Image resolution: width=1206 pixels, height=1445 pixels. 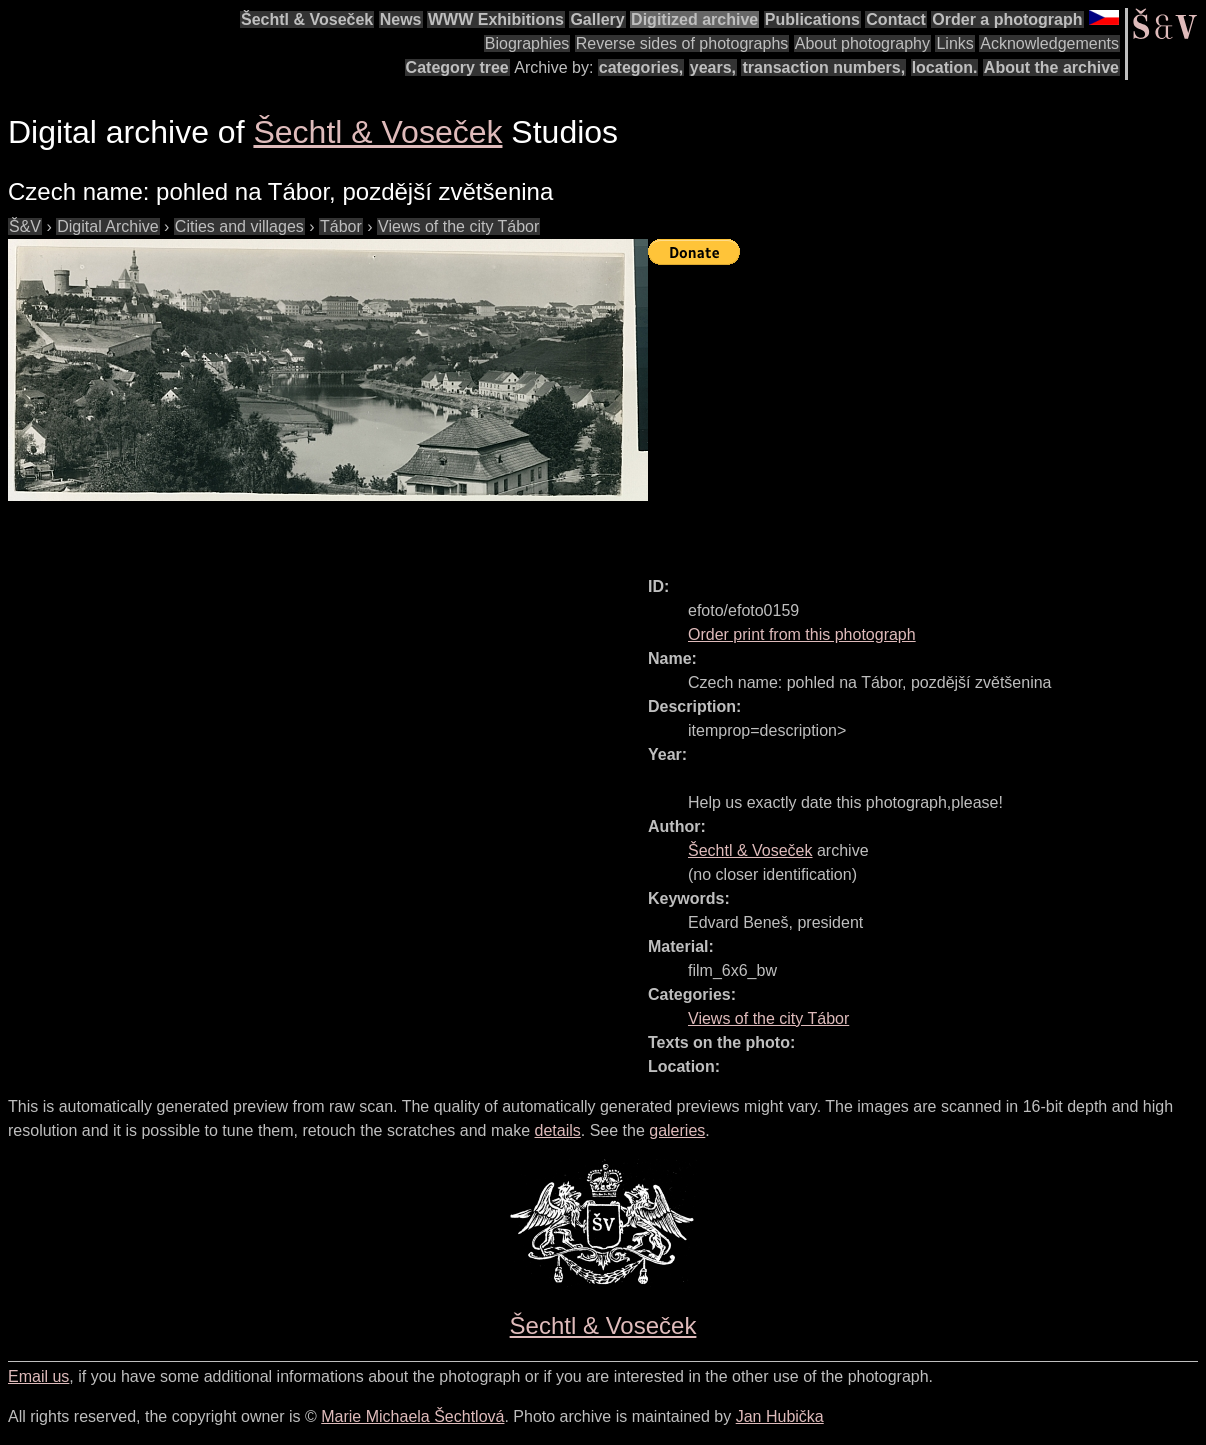 What do you see at coordinates (694, 19) in the screenshot?
I see `Digitized archive` at bounding box center [694, 19].